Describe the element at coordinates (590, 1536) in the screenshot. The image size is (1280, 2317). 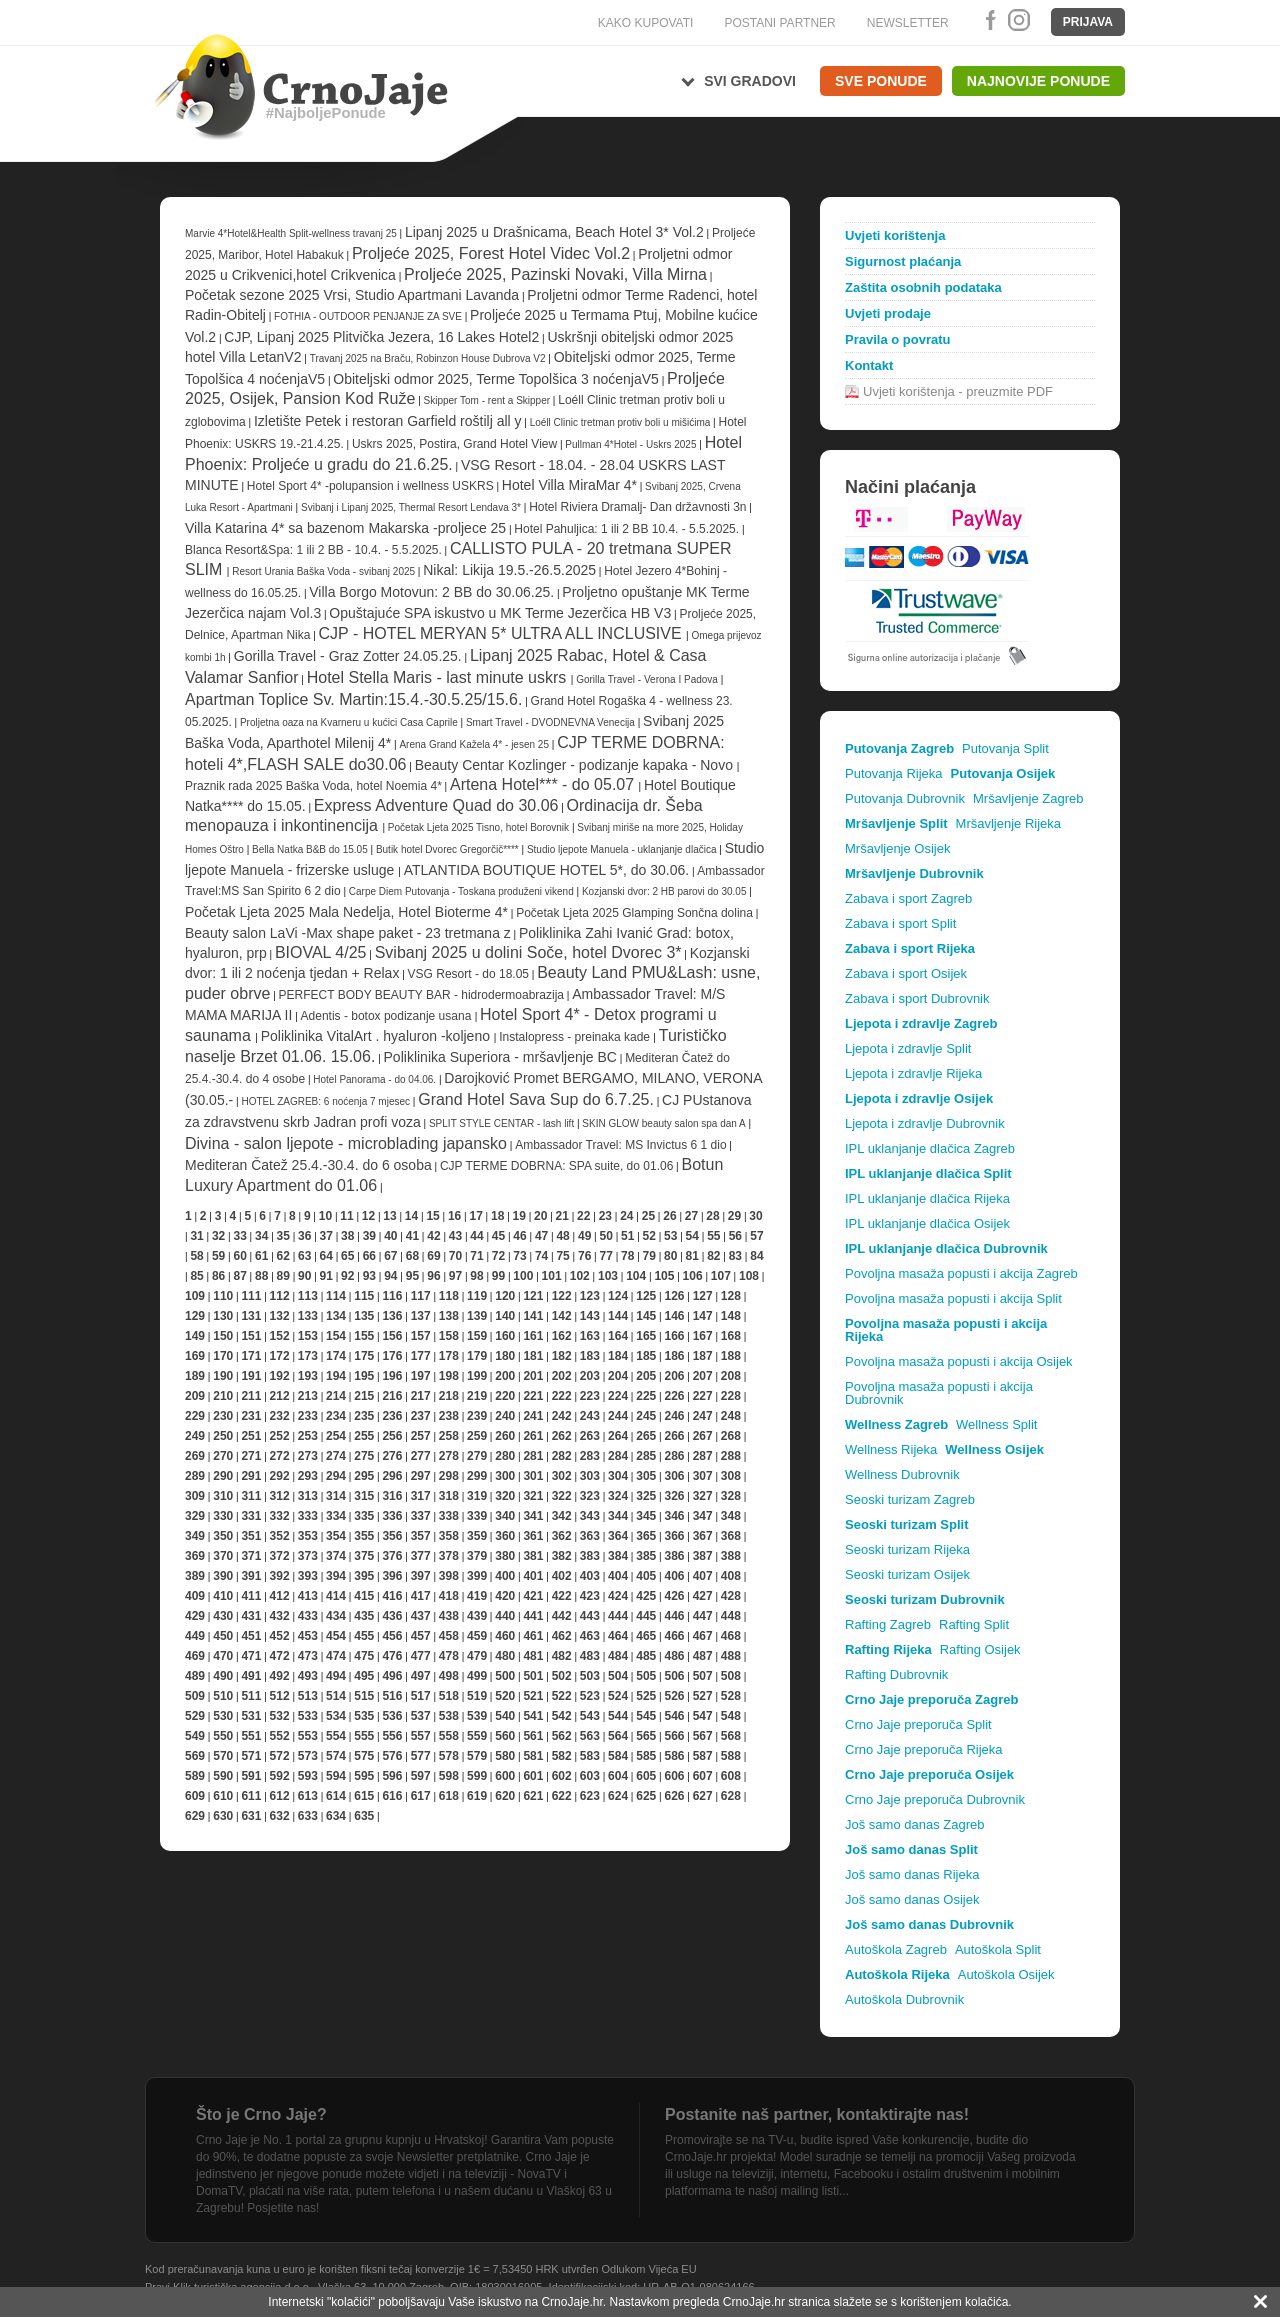
I see `363` at that location.